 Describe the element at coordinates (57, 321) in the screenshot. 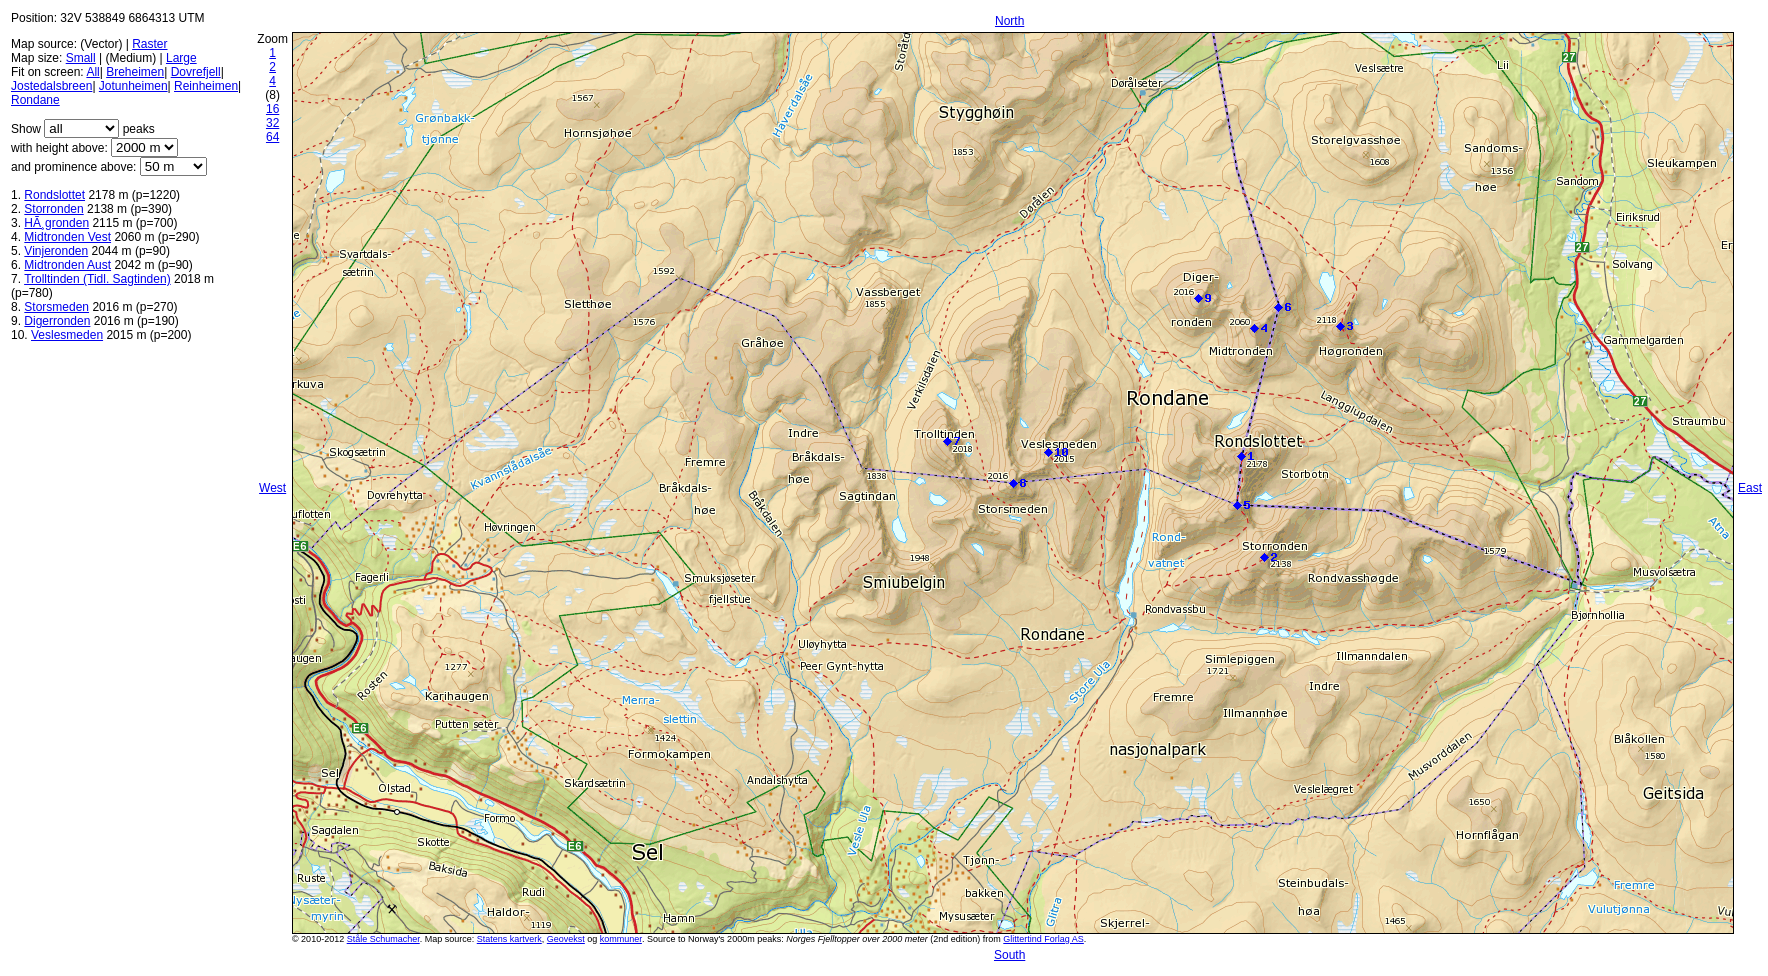

I see `Digerronden` at that location.